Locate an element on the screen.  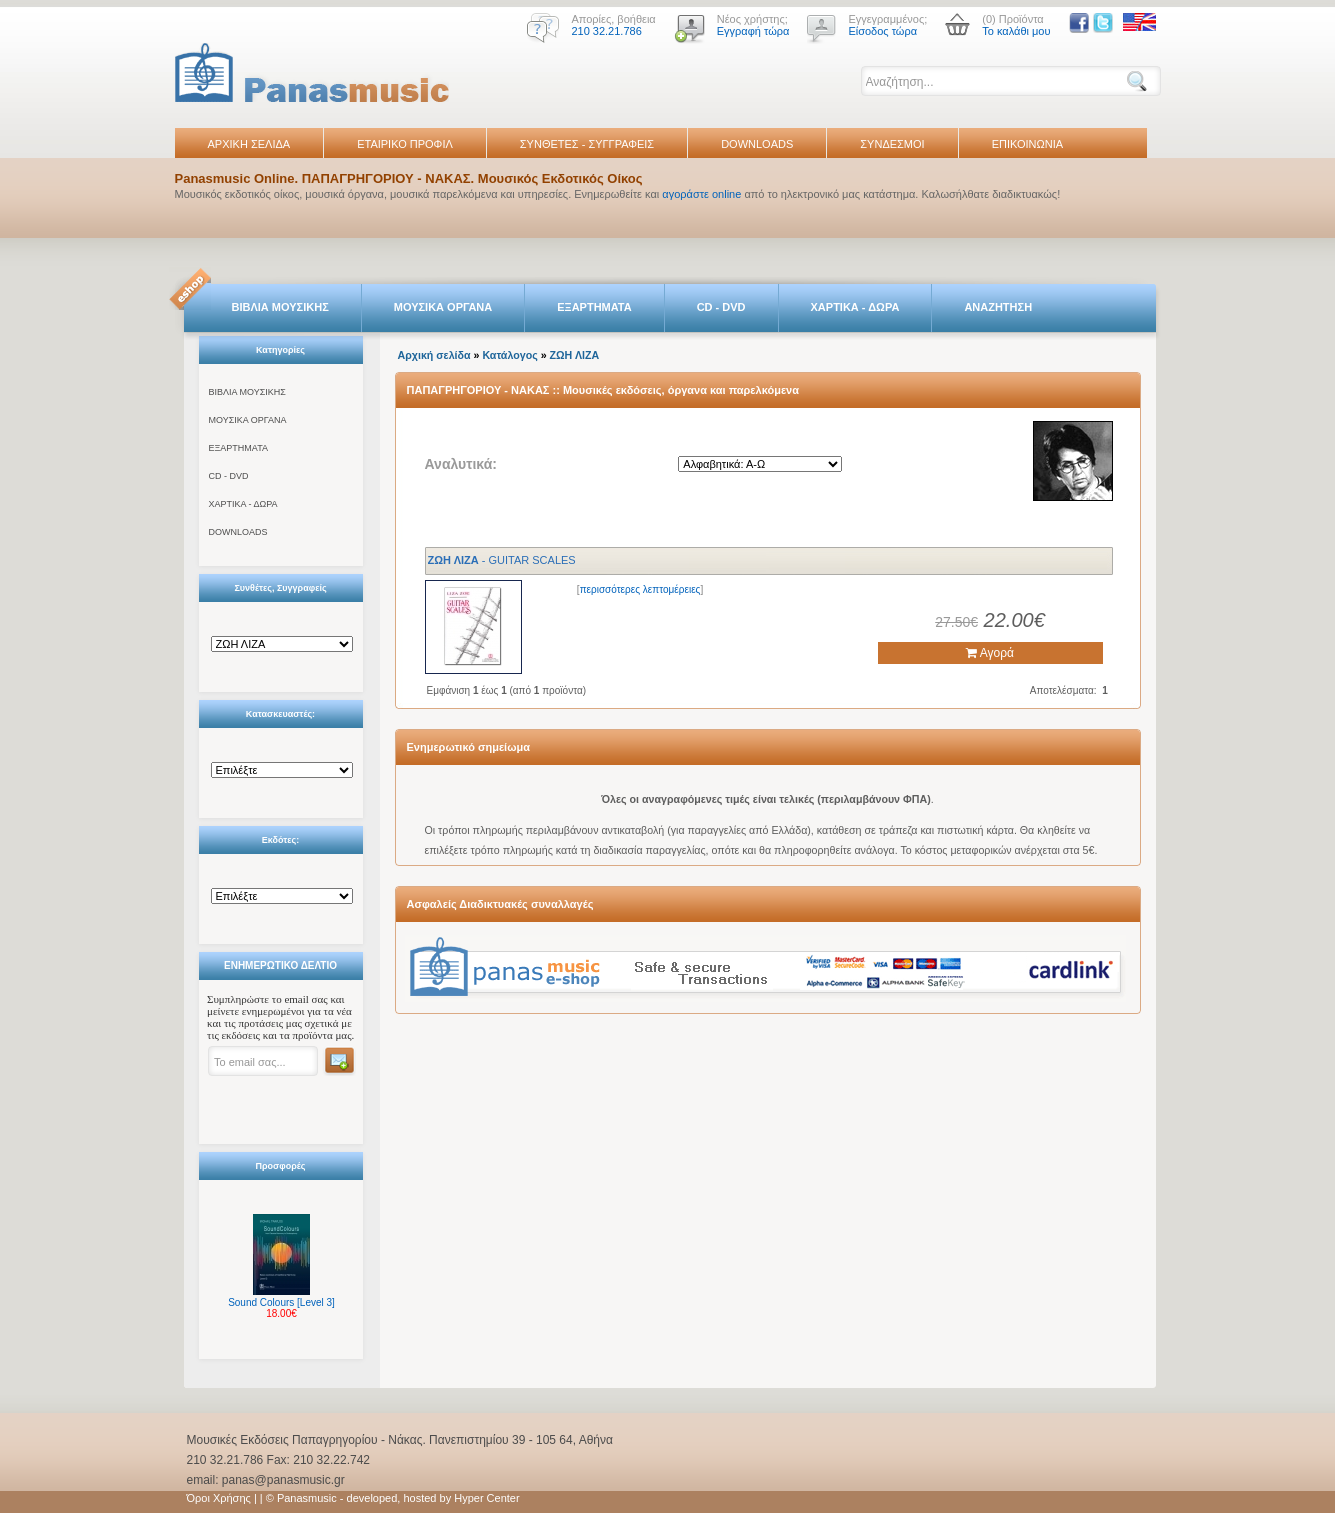
Το καλάθι μου is located at coordinates (1016, 31).